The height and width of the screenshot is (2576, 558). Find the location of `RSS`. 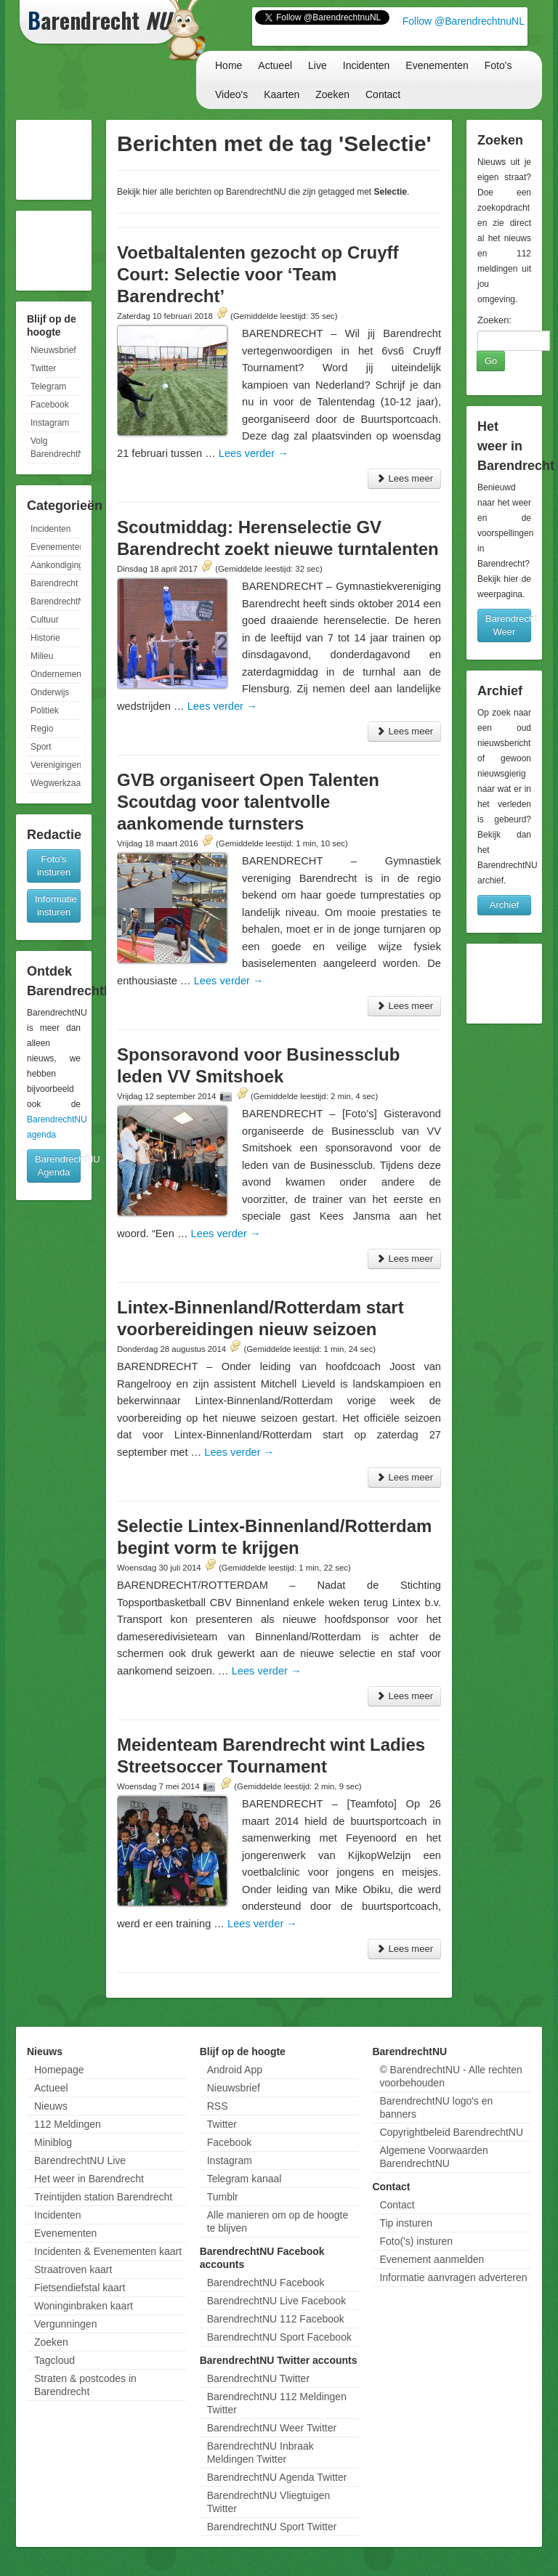

RSS is located at coordinates (217, 2106).